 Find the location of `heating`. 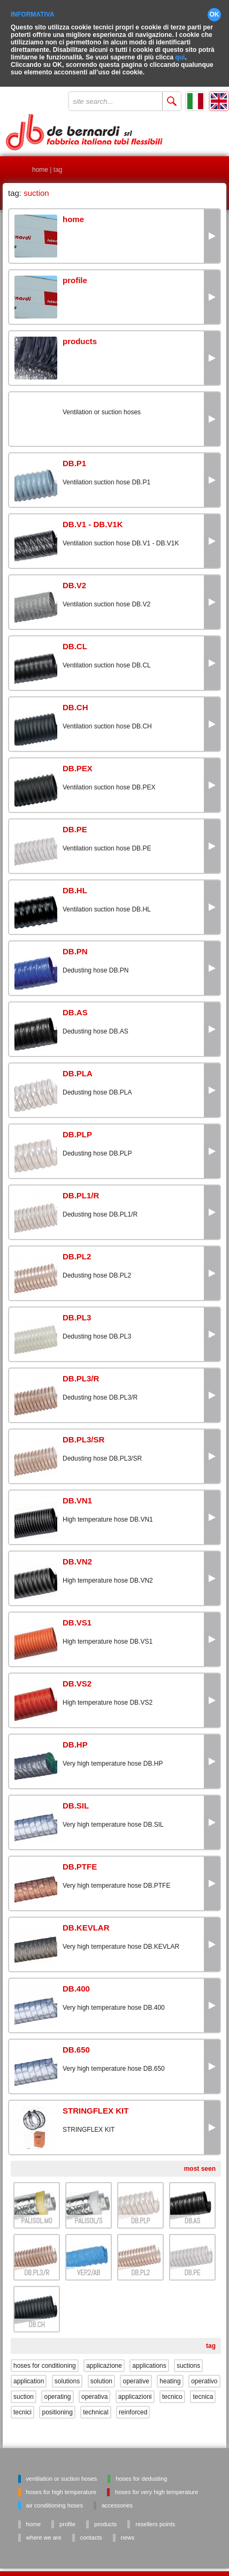

heating is located at coordinates (169, 2373).